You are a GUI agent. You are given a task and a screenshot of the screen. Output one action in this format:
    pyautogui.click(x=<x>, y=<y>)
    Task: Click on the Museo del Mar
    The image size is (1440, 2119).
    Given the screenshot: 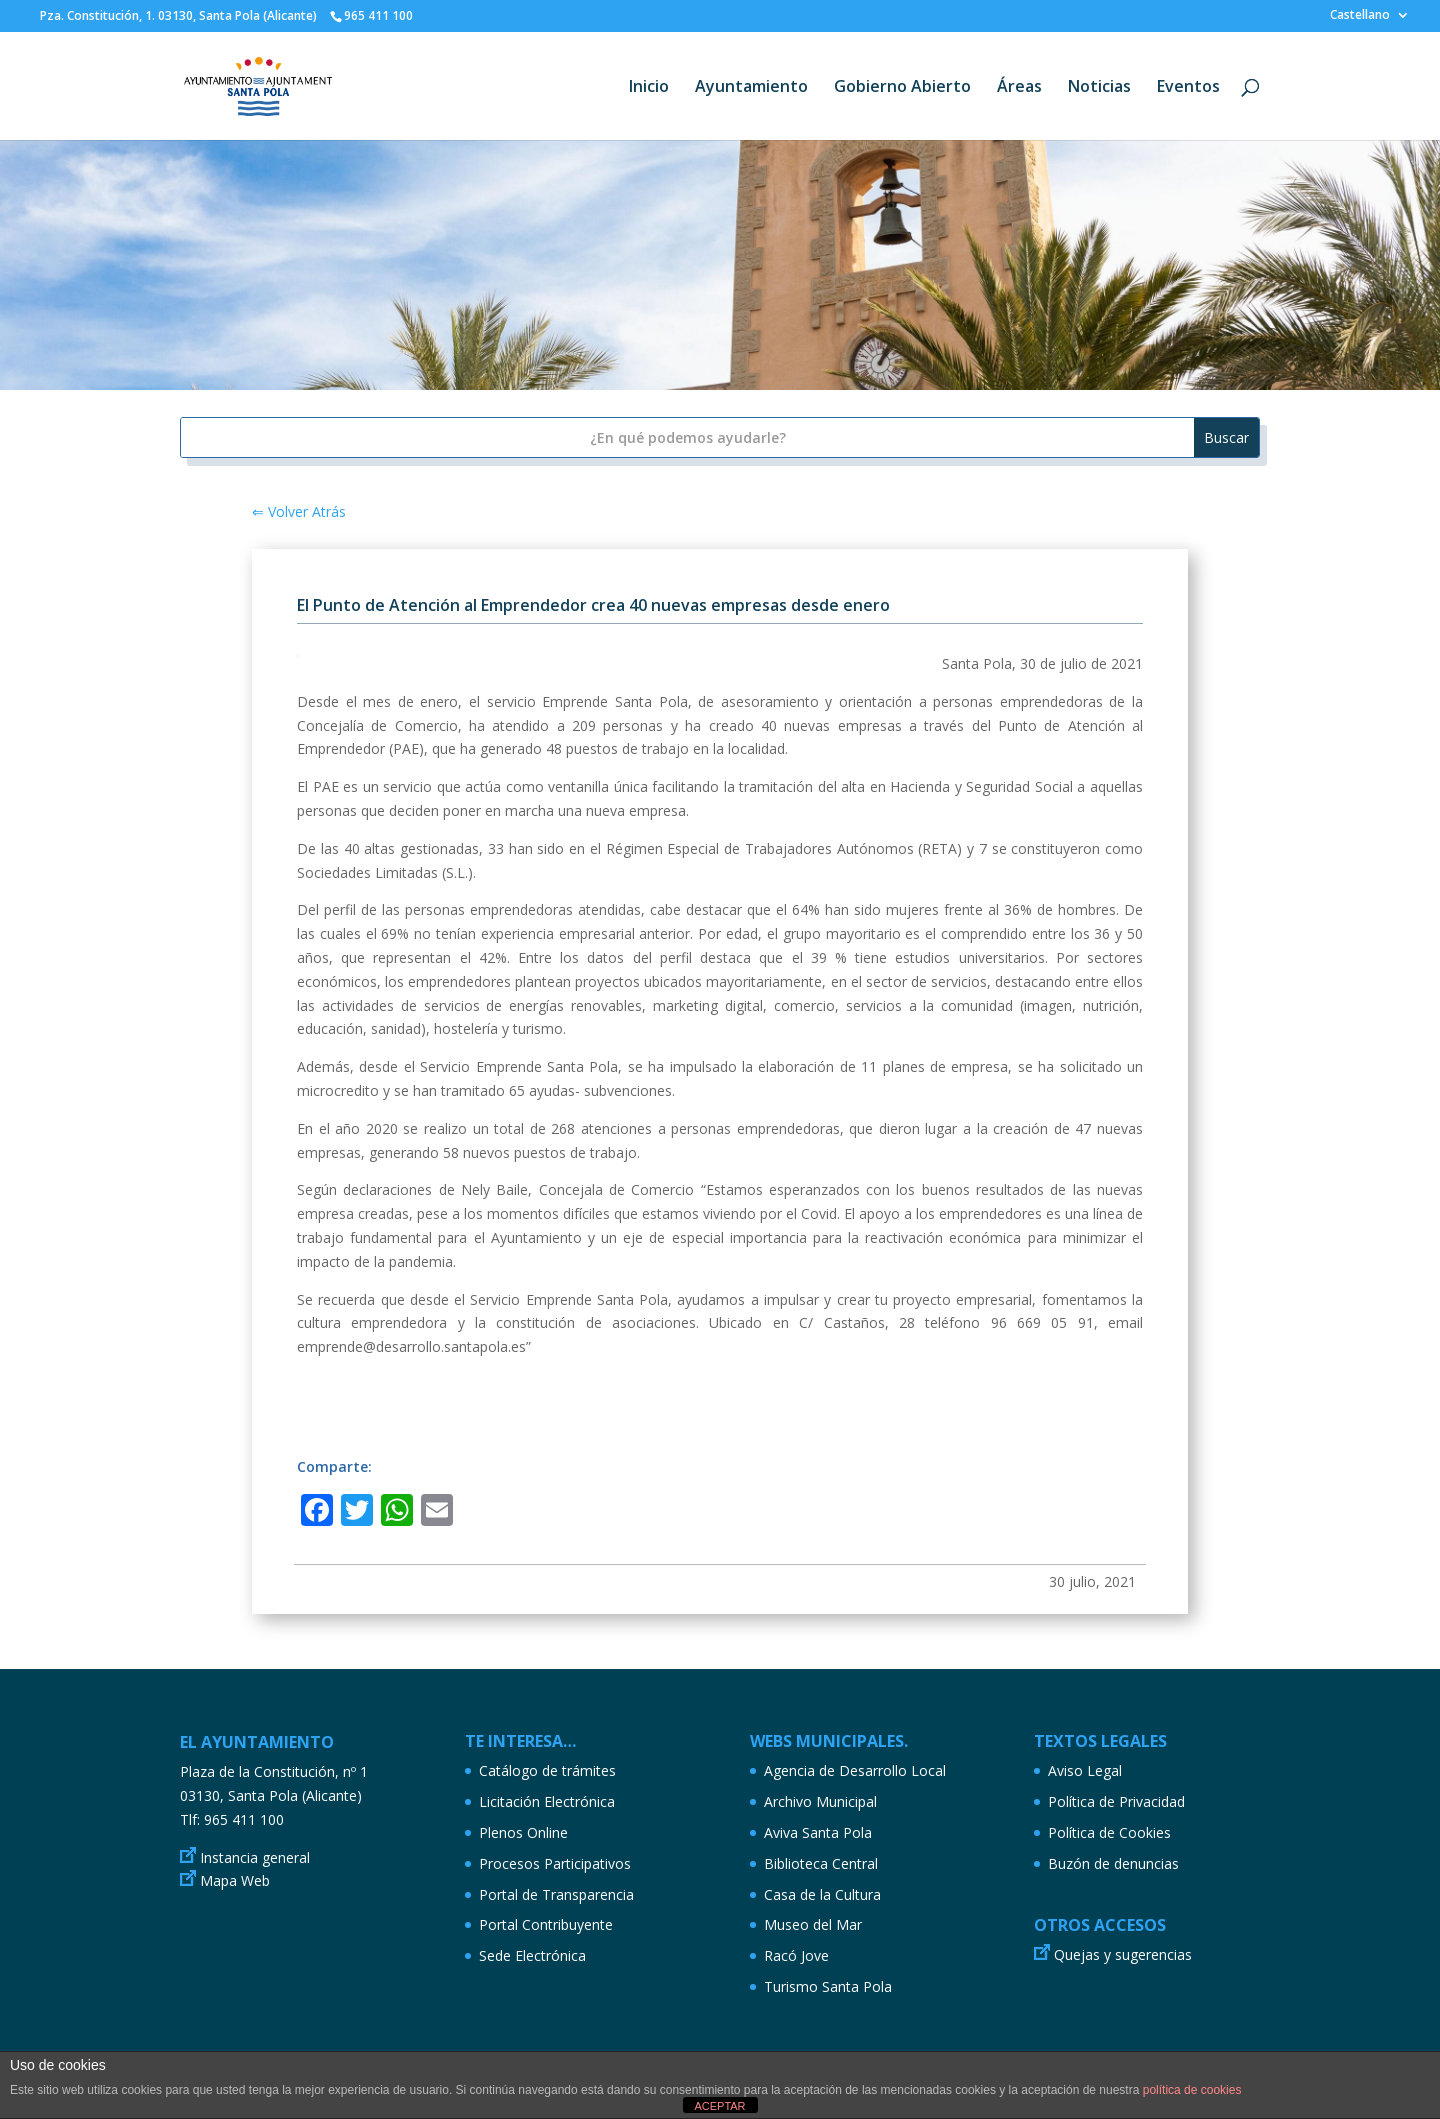 What is the action you would take?
    pyautogui.click(x=813, y=1924)
    